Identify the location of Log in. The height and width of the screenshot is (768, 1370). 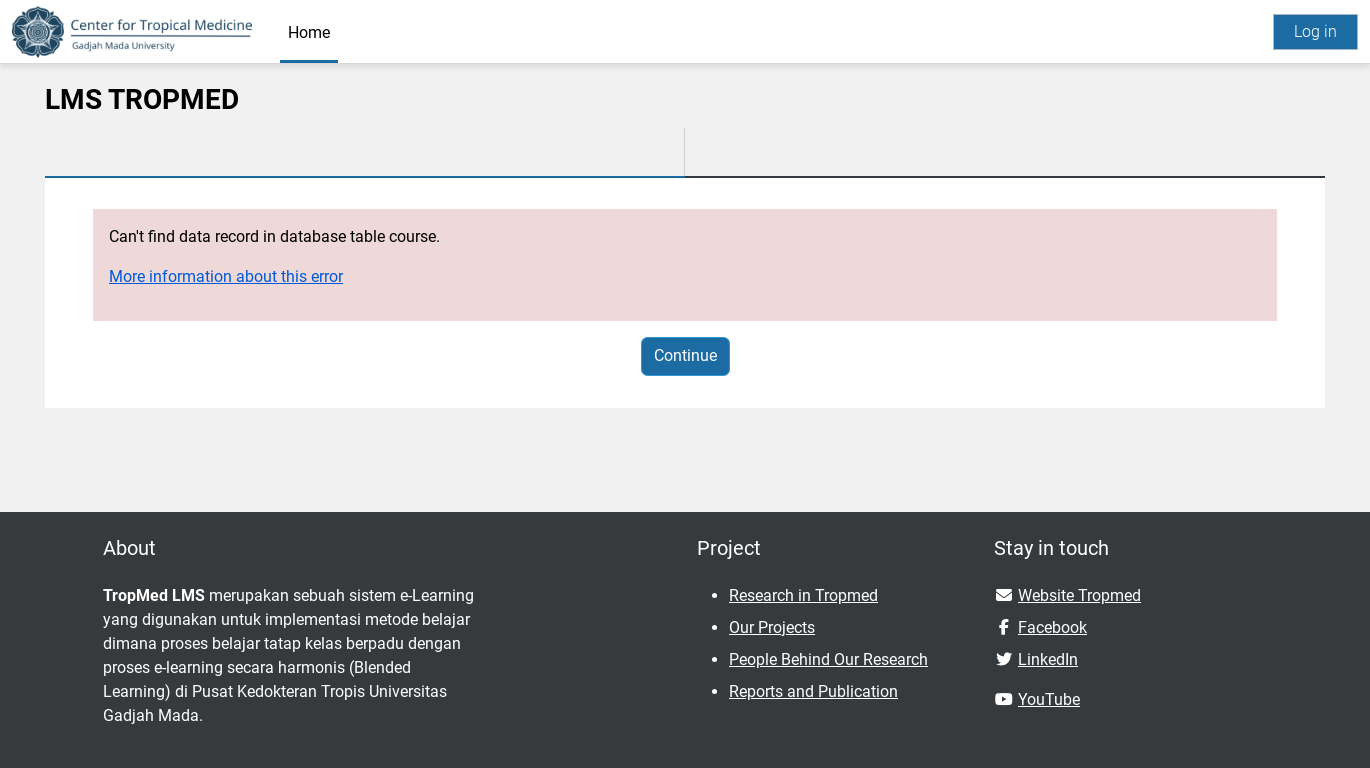
(1315, 31).